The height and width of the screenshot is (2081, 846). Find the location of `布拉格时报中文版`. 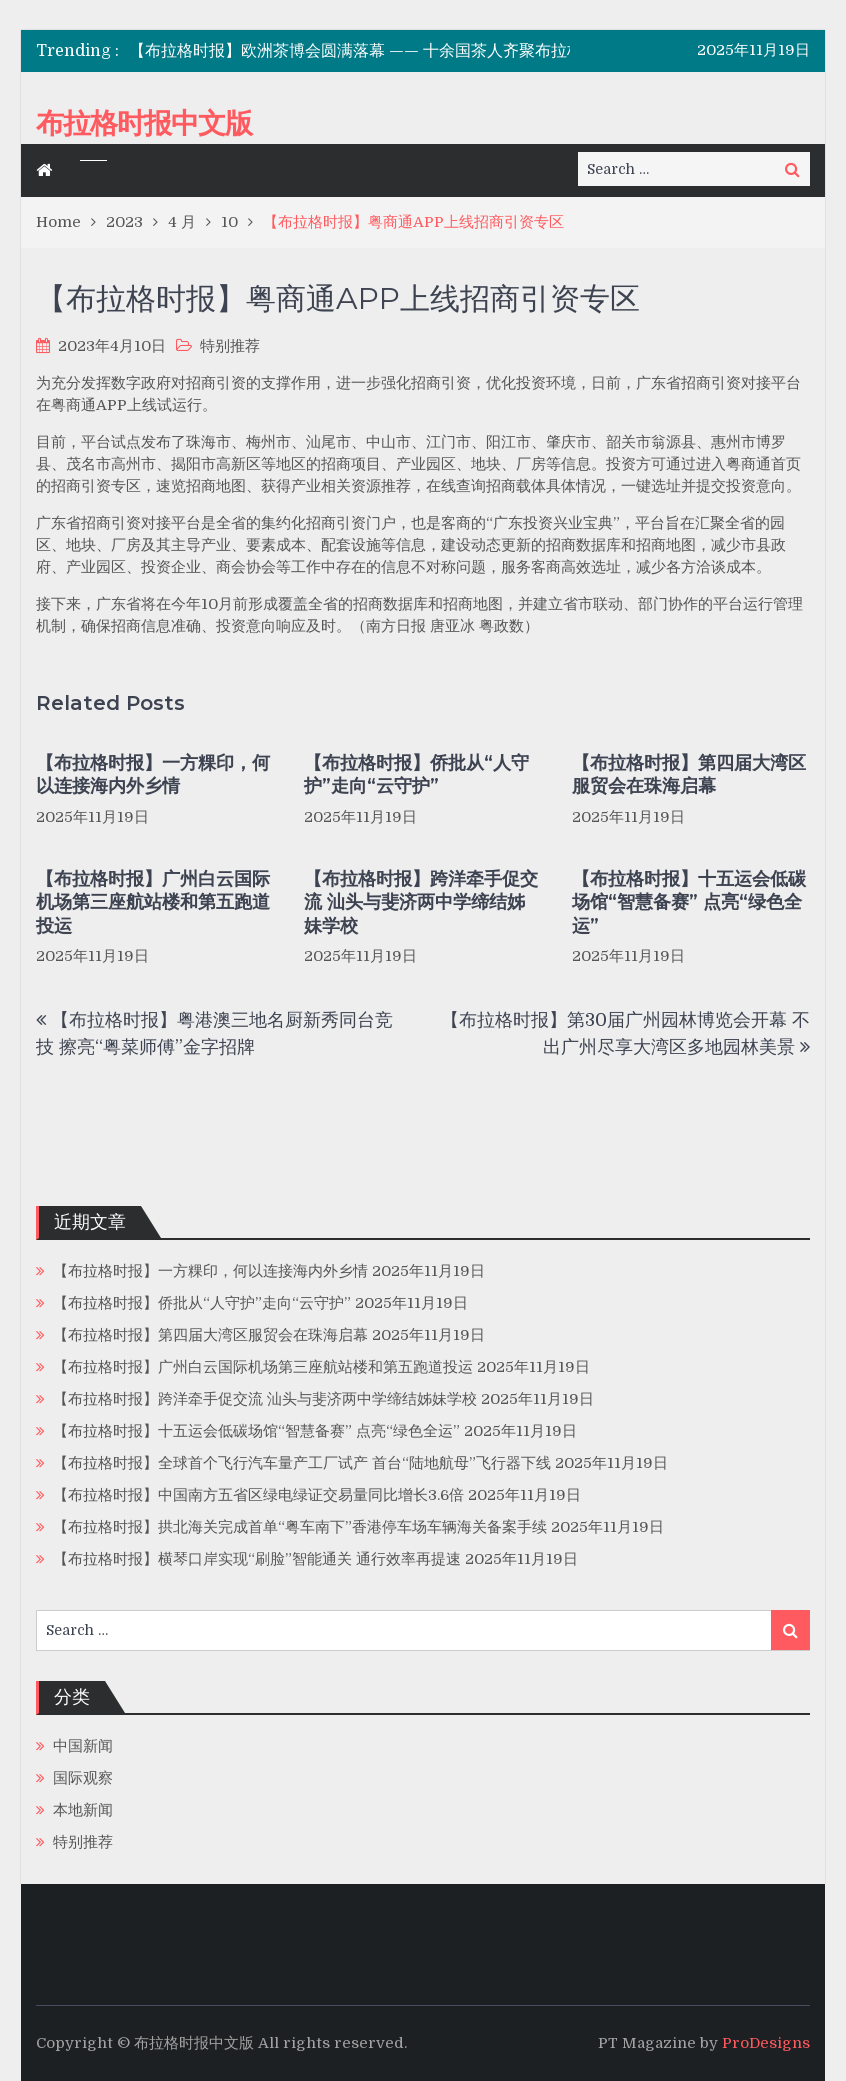

布拉格时报中文版 is located at coordinates (144, 123).